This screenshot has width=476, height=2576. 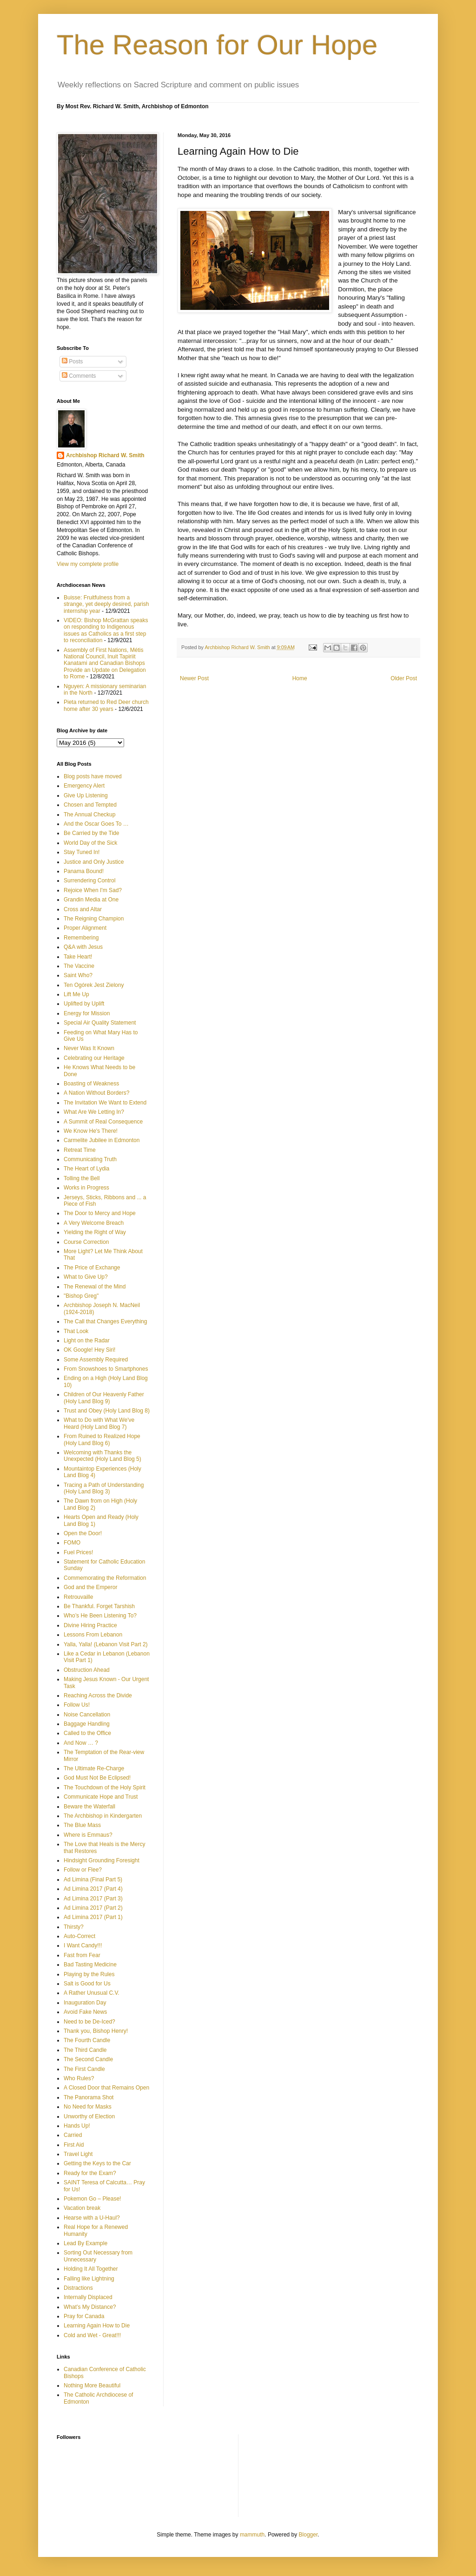 I want to click on mammuth, so click(x=252, y=2534).